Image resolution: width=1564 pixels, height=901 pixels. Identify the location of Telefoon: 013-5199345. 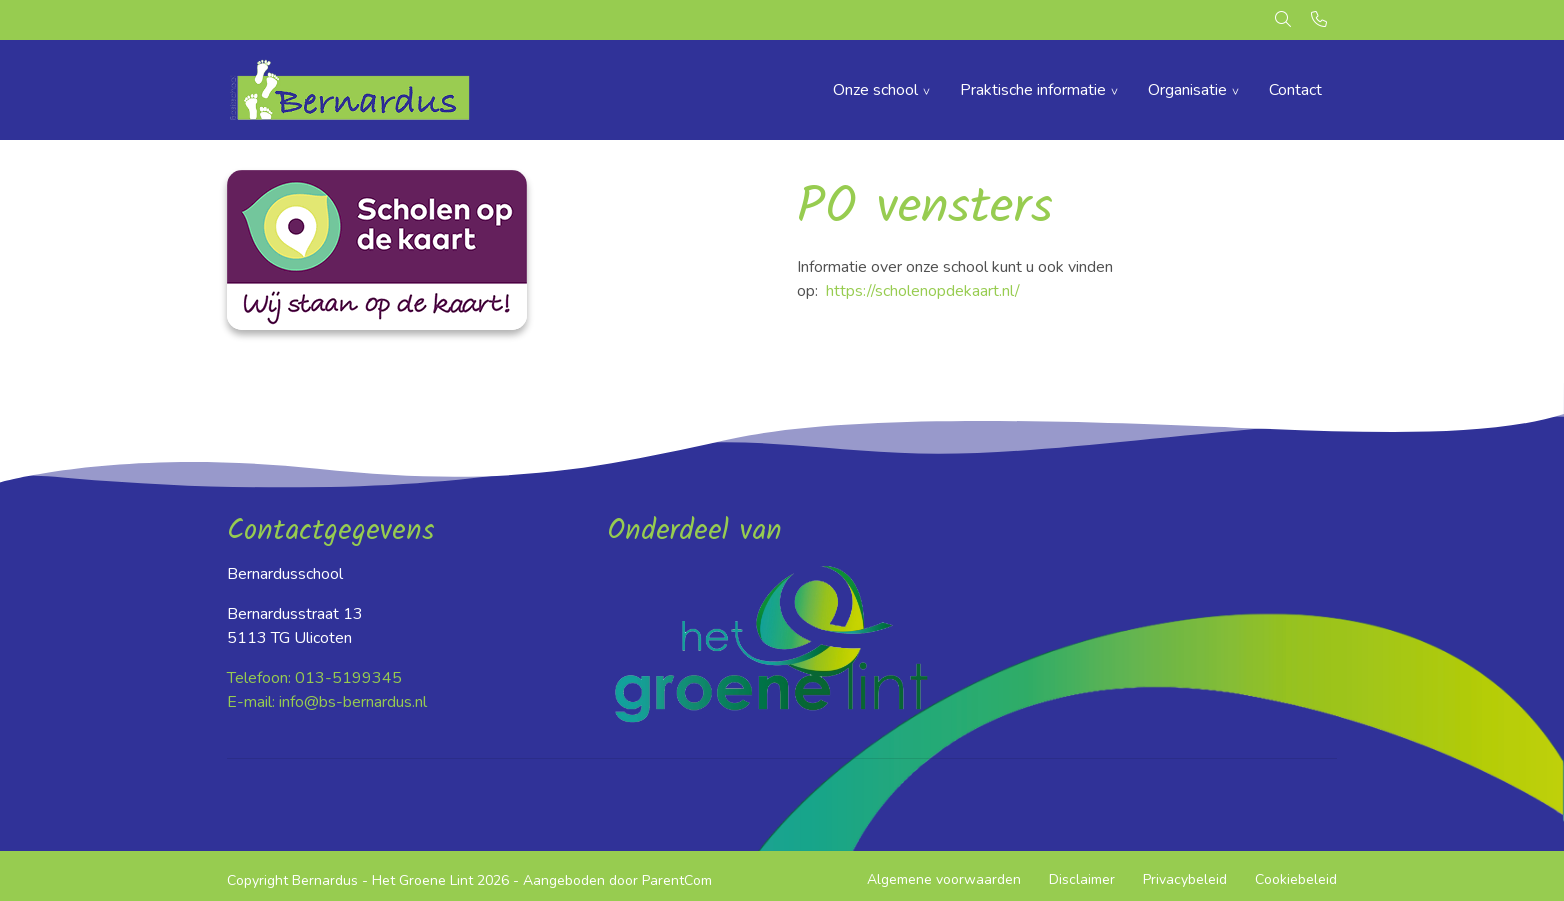
(314, 678).